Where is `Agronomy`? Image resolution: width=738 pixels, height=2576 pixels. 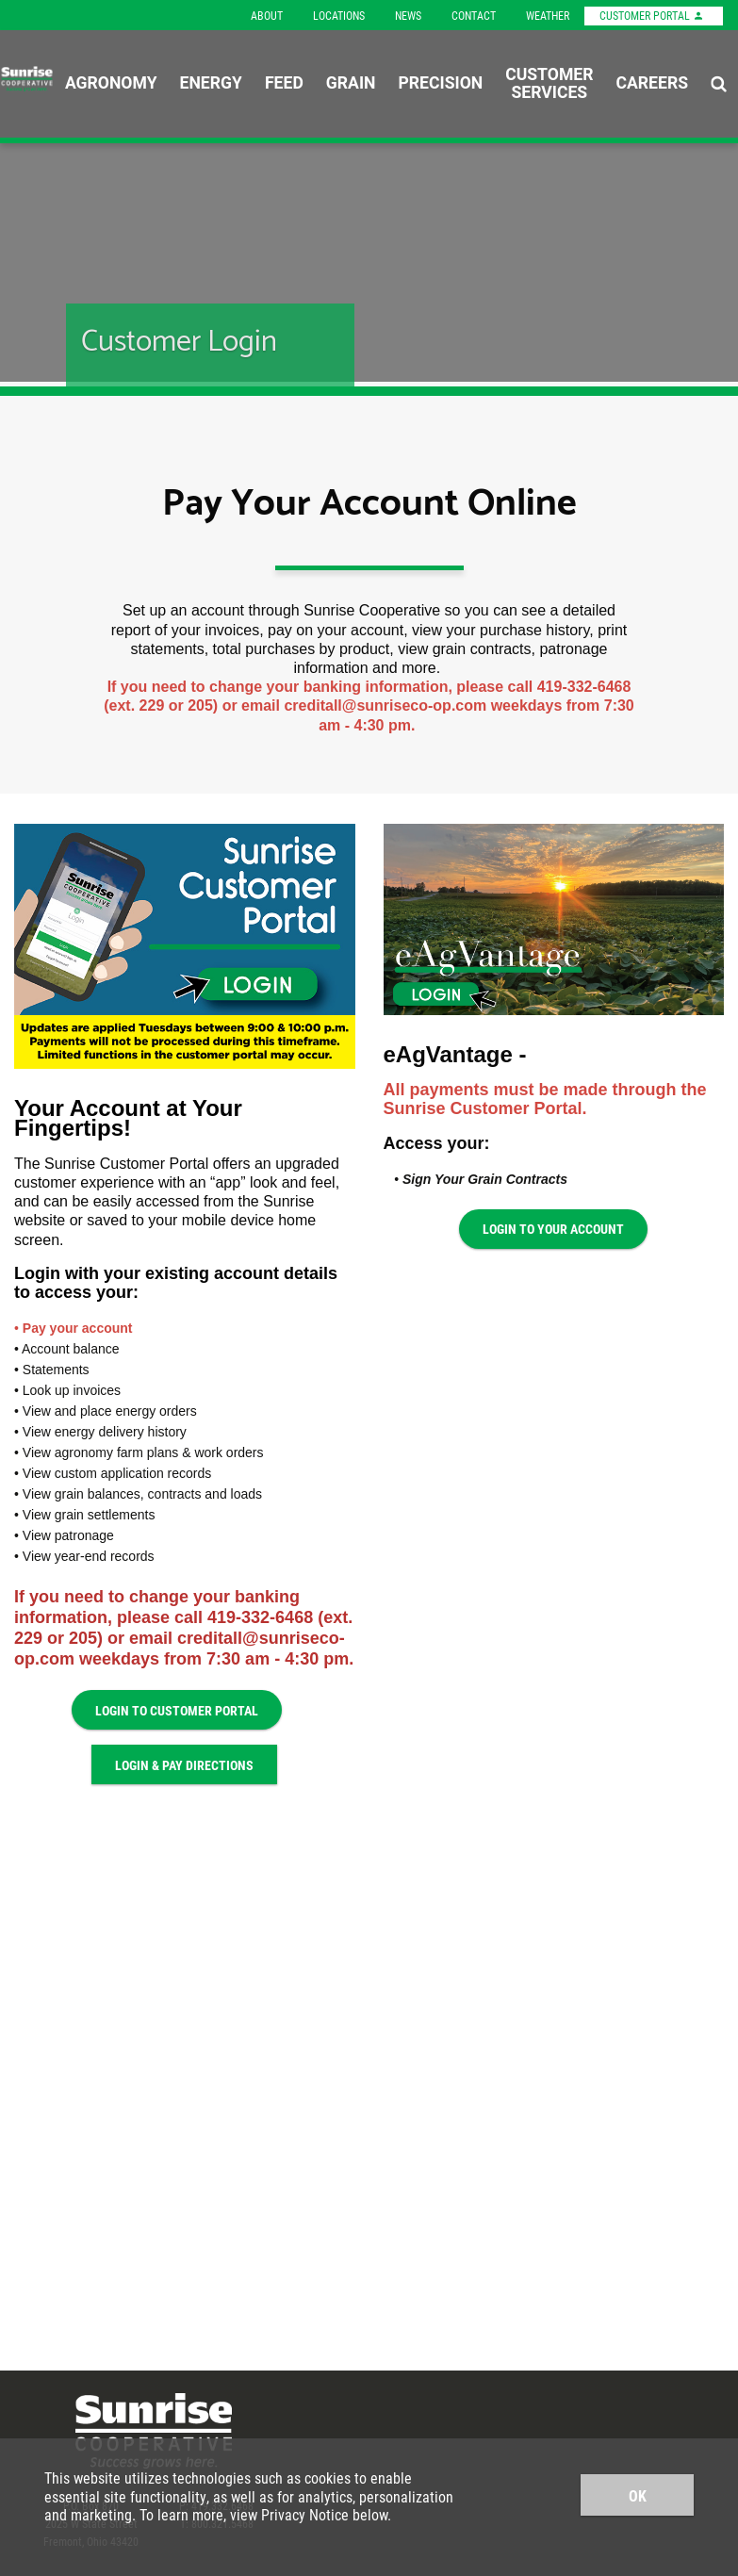
Agronomy is located at coordinates (111, 83).